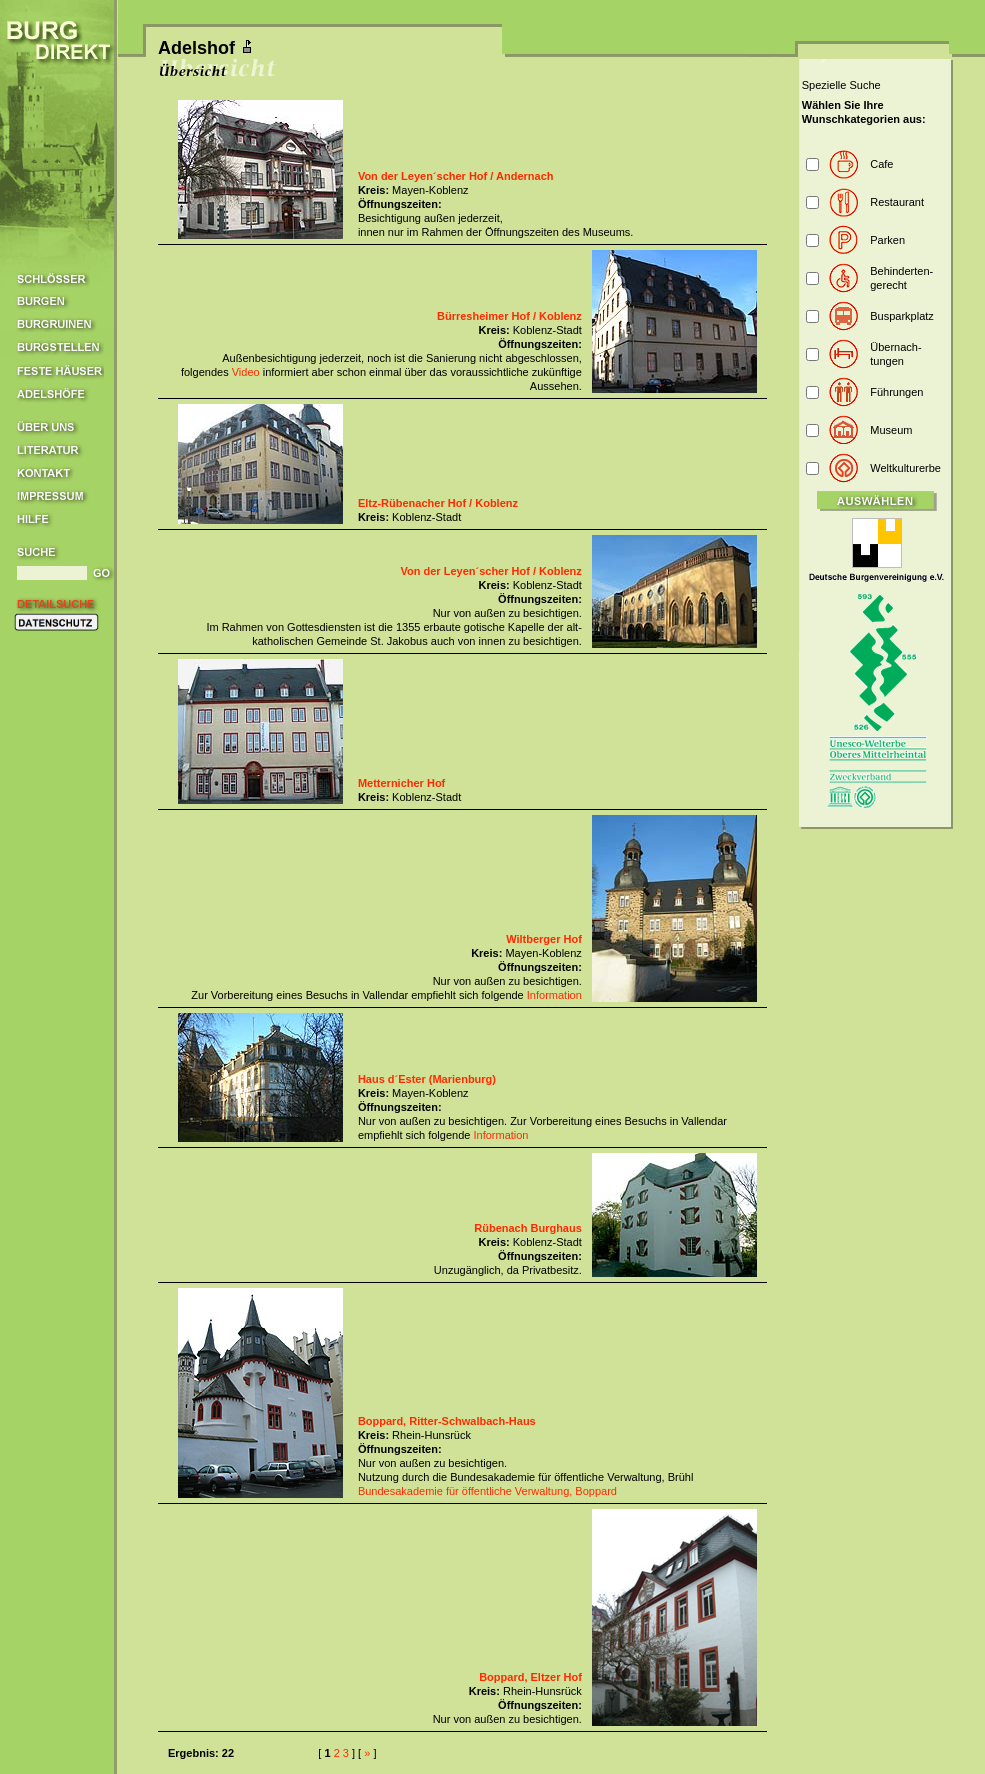 The width and height of the screenshot is (985, 1774). What do you see at coordinates (246, 372) in the screenshot?
I see `Video` at bounding box center [246, 372].